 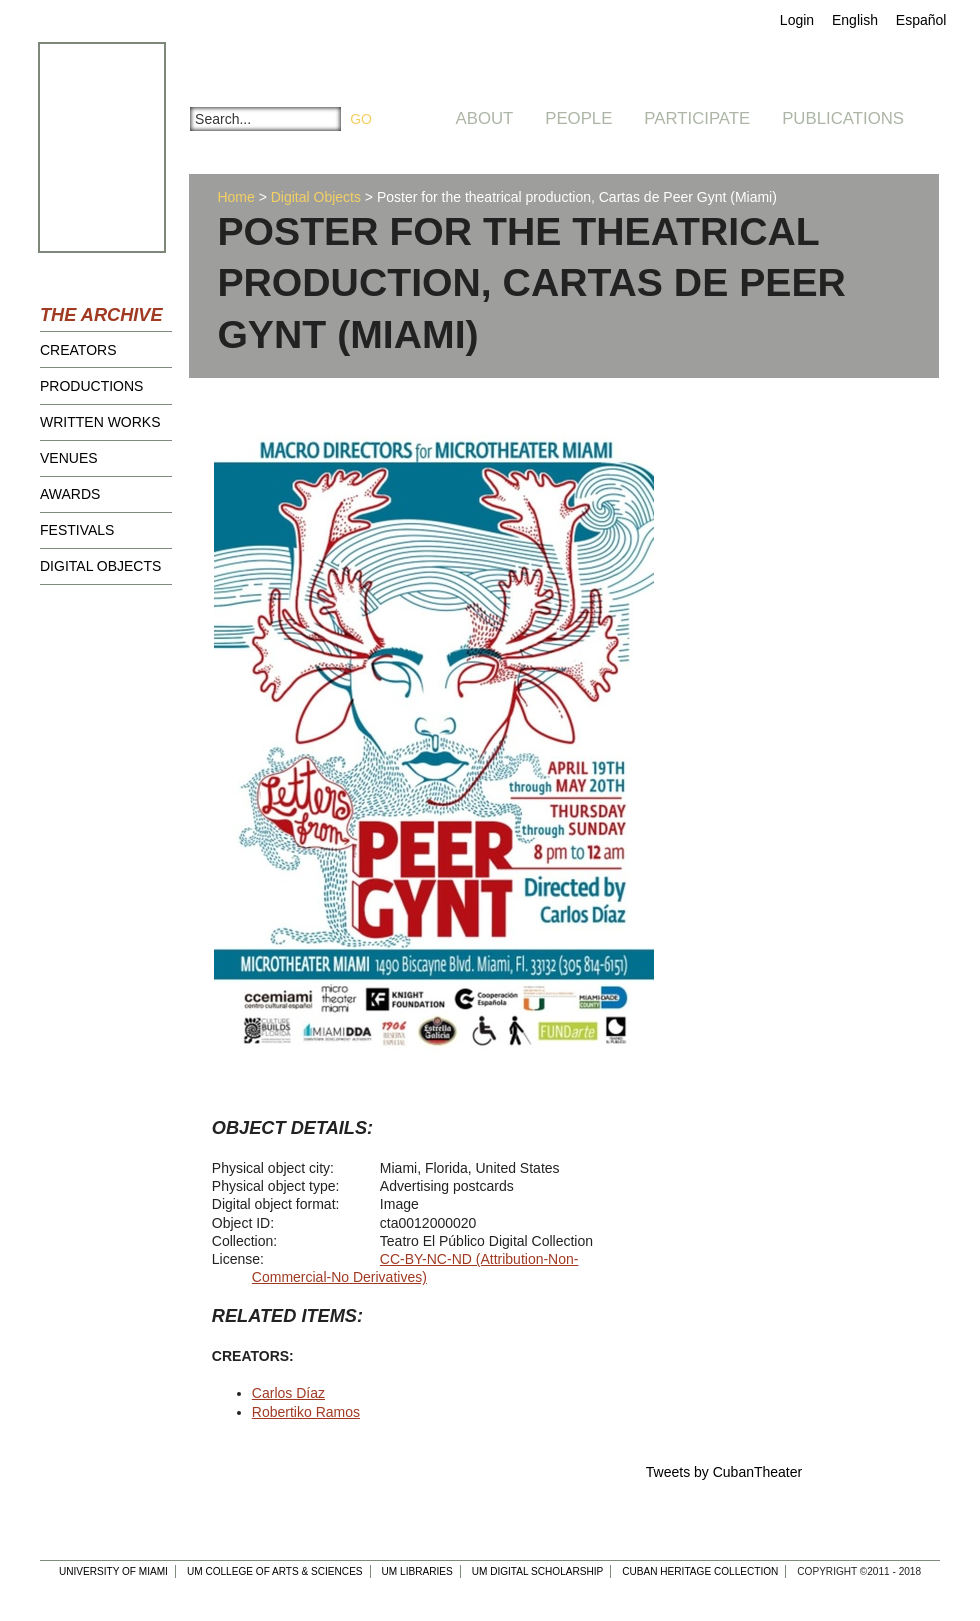 I want to click on Home, so click(x=235, y=197).